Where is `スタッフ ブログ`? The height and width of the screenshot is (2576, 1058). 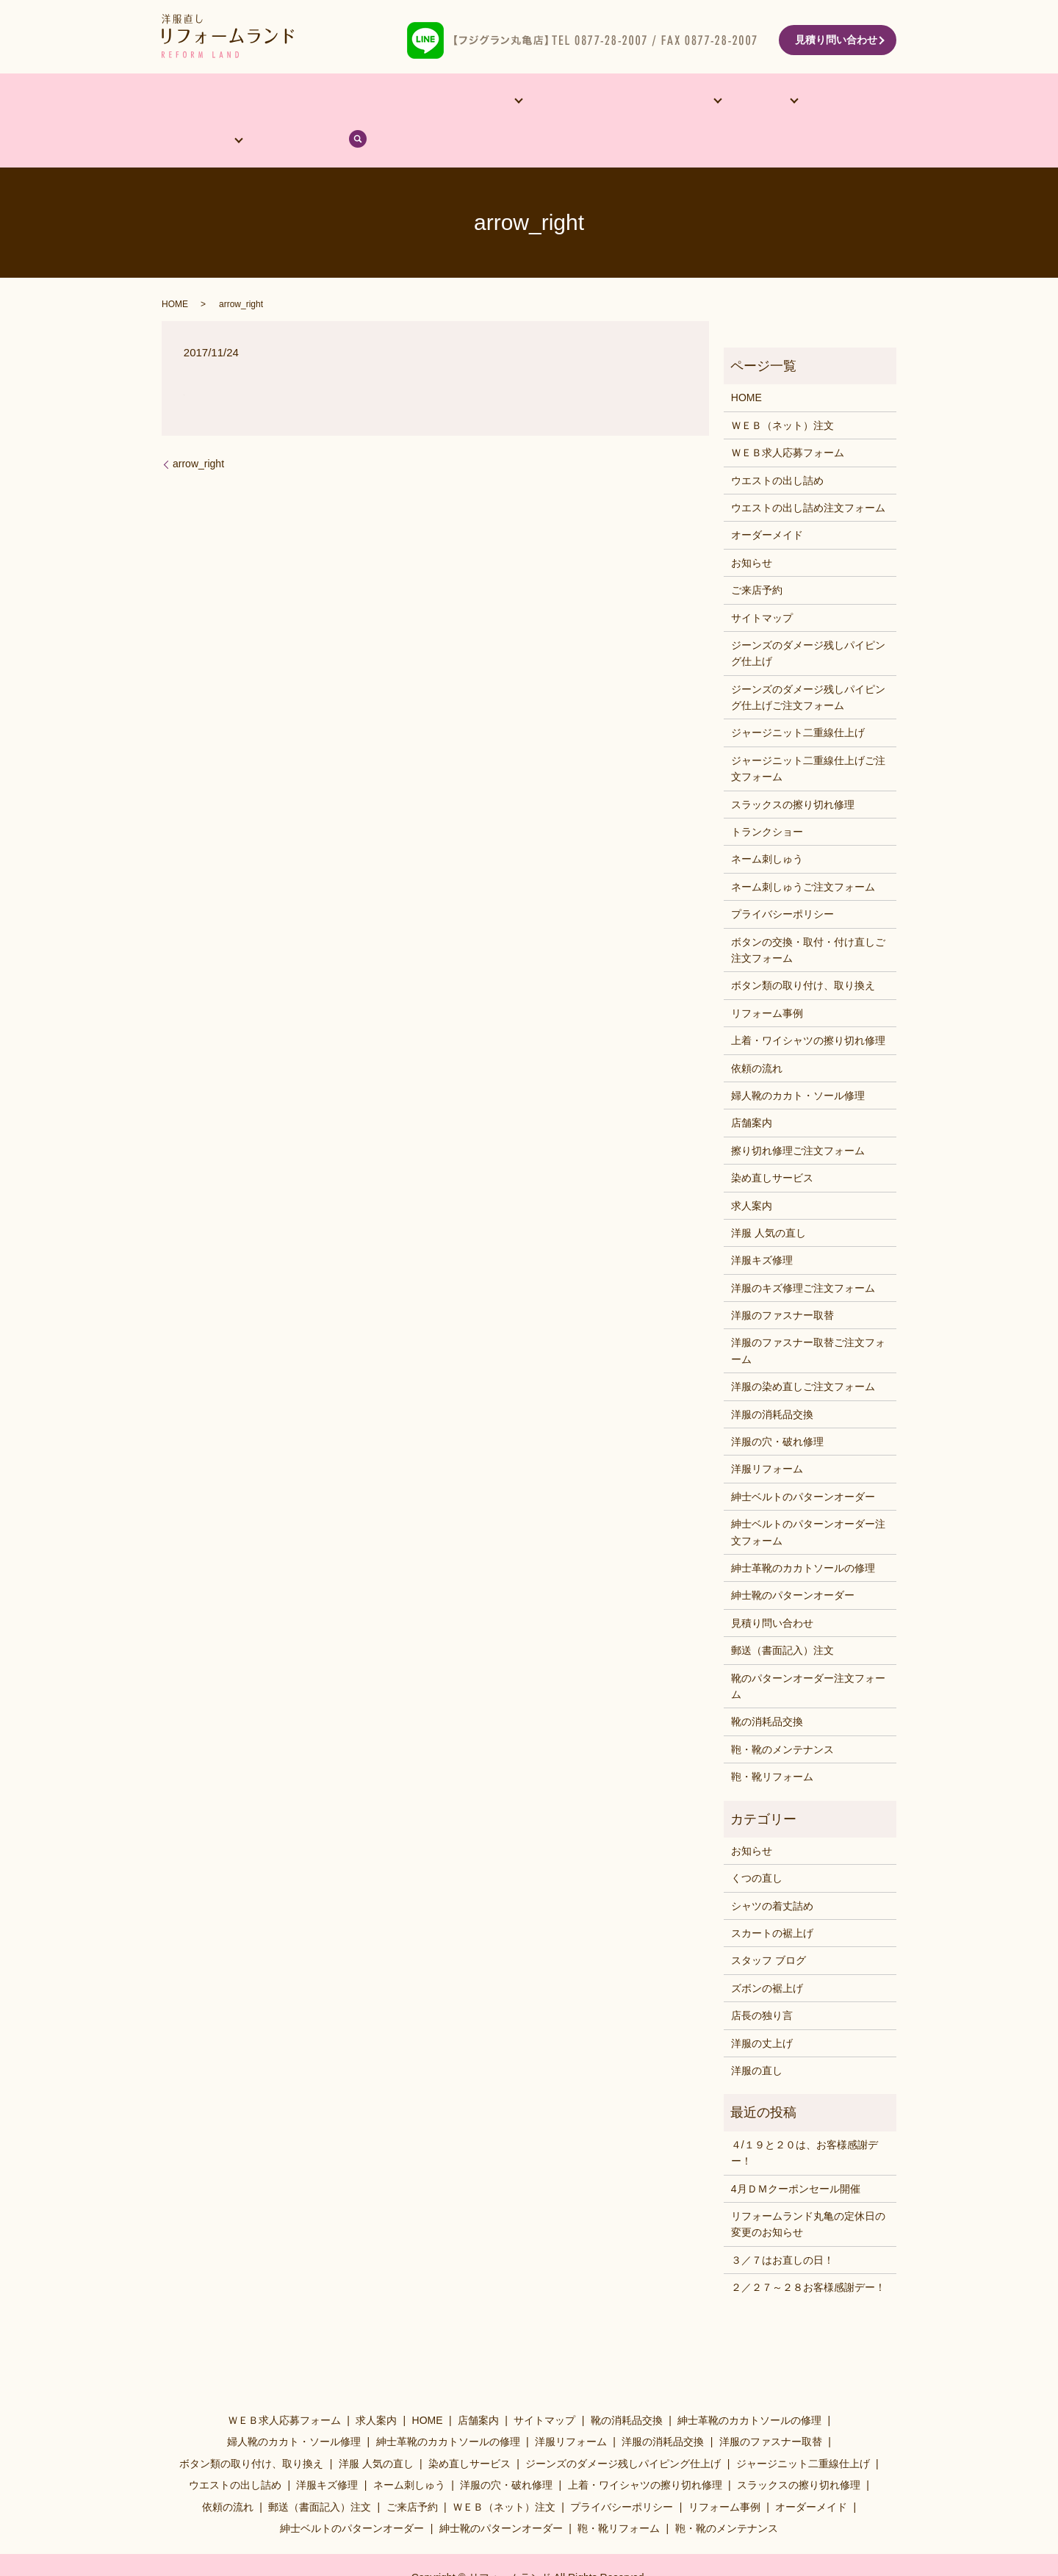 スタッフ ブログ is located at coordinates (768, 1923).